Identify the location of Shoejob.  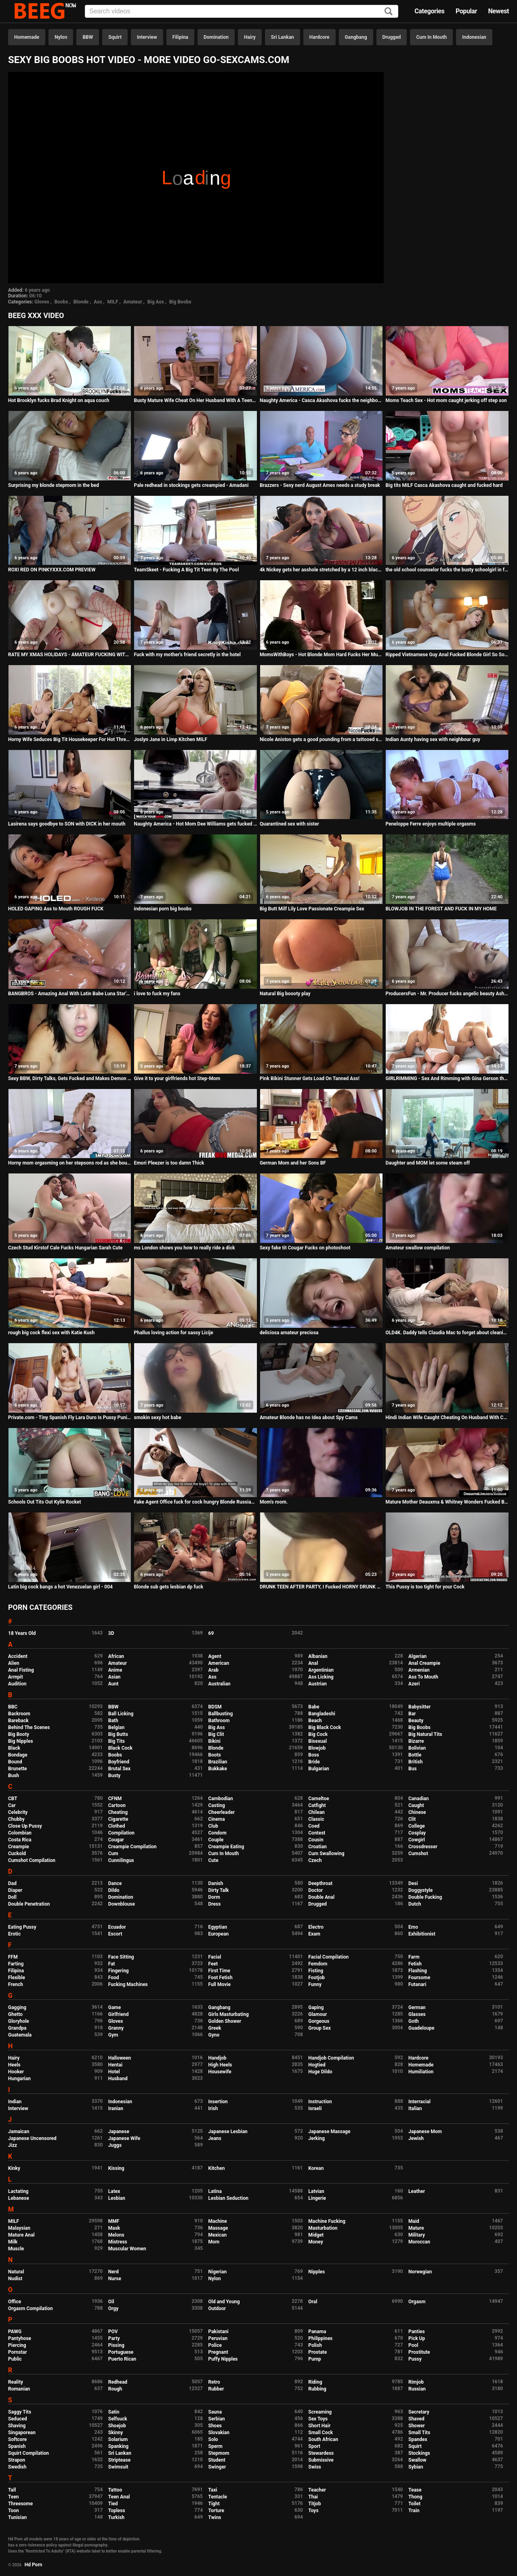
(117, 2426).